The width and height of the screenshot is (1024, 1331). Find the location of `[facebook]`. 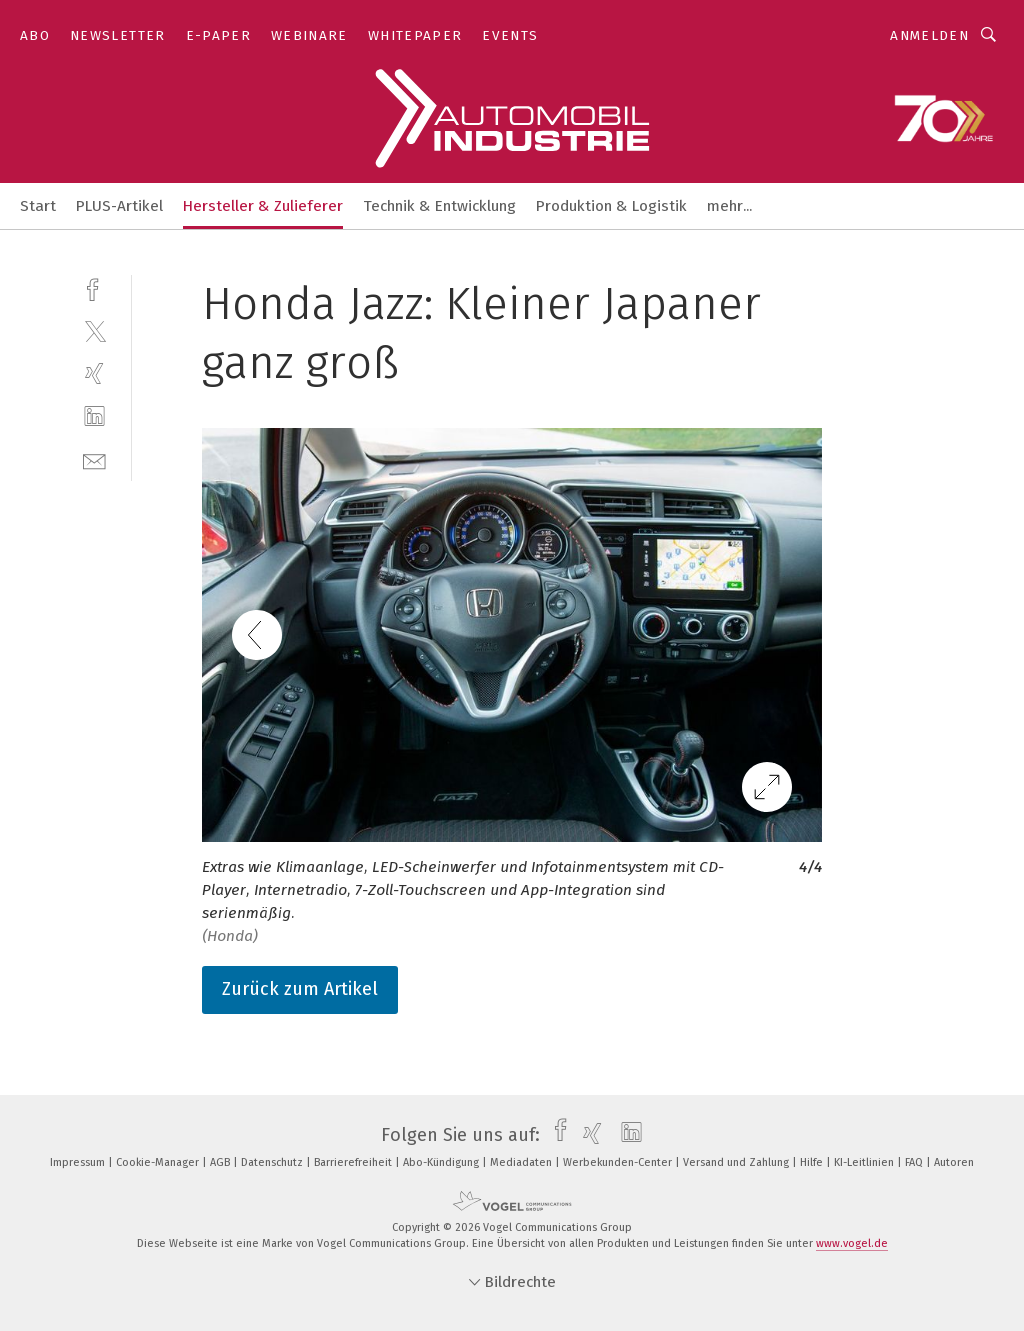

[facebook] is located at coordinates (94, 287).